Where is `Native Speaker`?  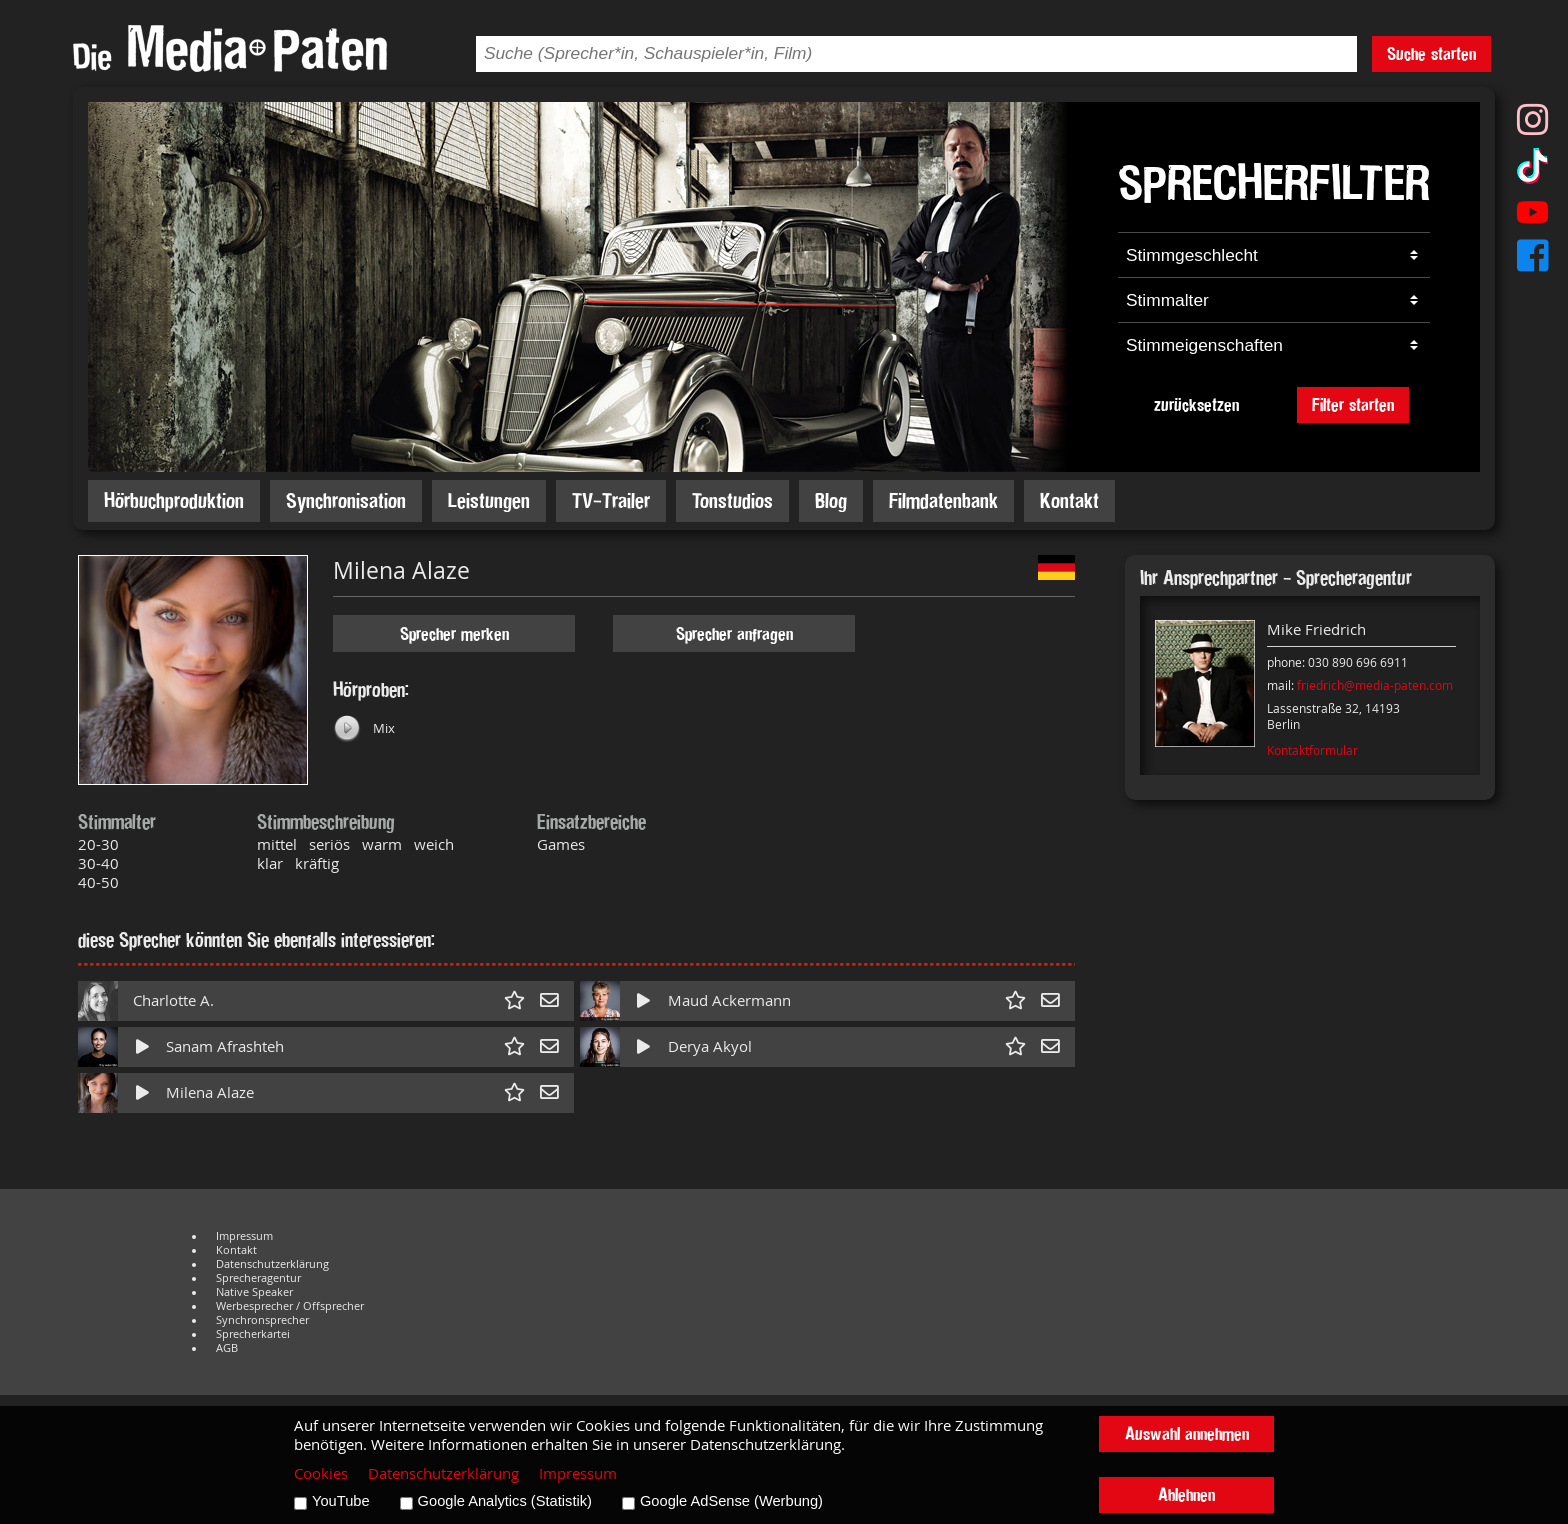 Native Speaker is located at coordinates (254, 1292).